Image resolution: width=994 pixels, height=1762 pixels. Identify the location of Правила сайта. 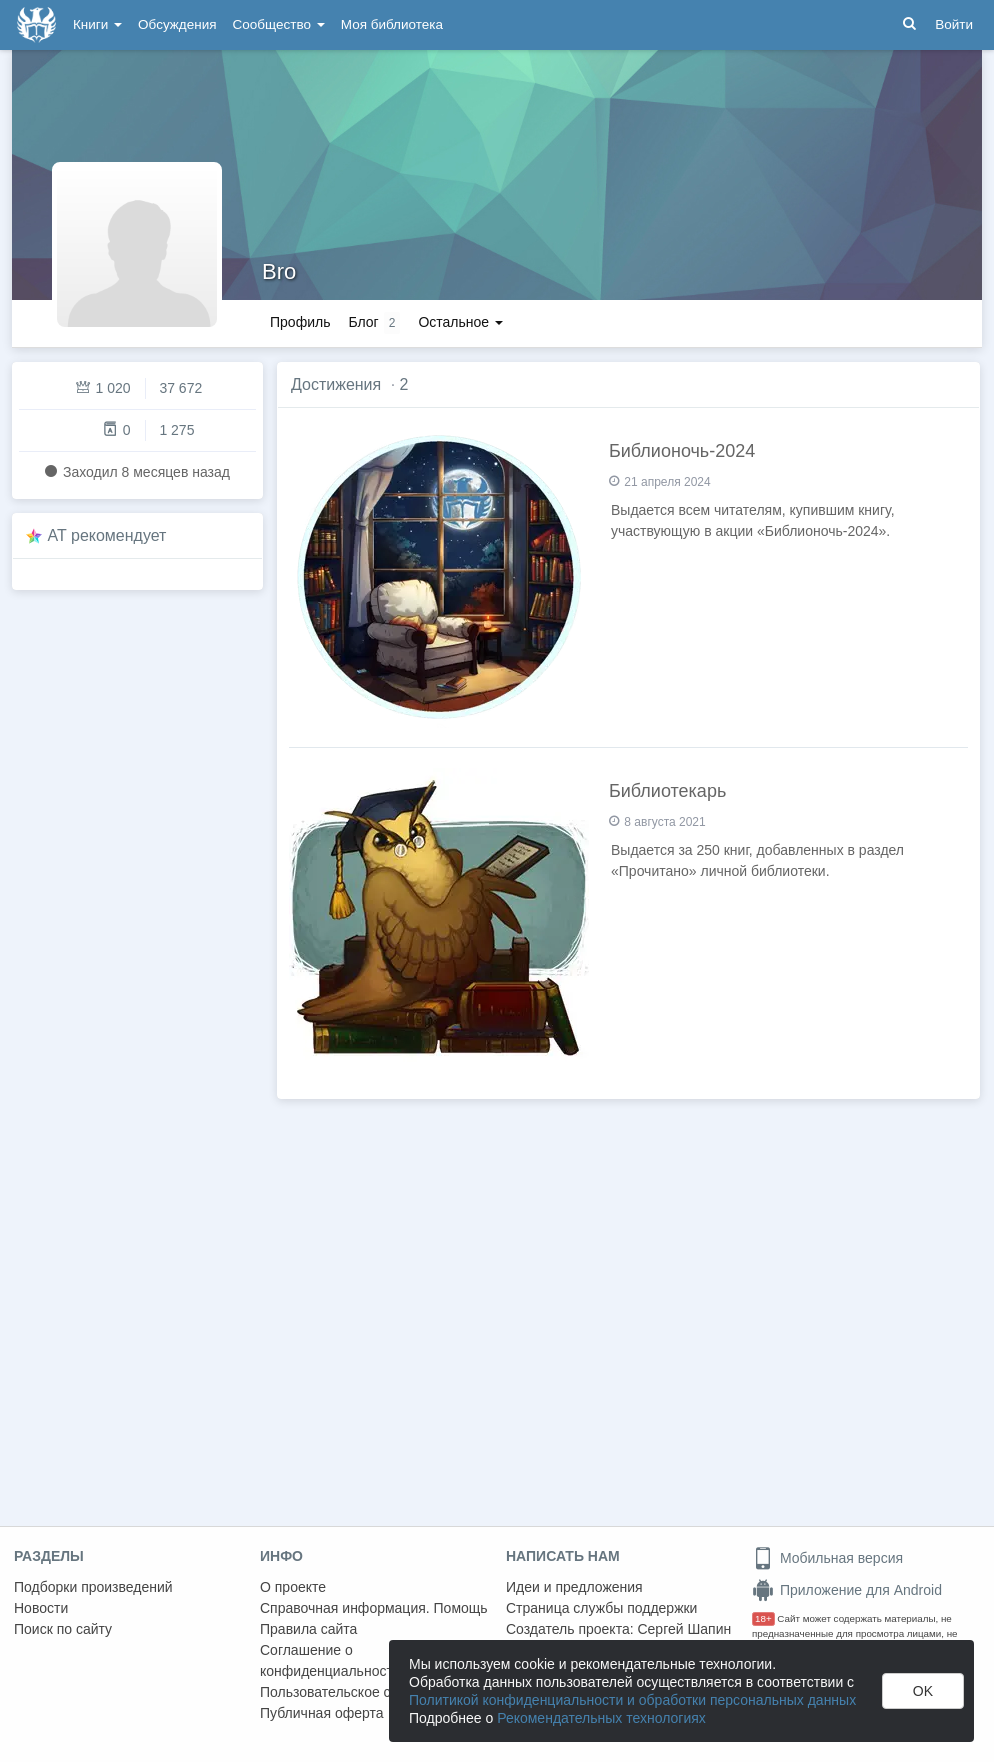
(308, 1629).